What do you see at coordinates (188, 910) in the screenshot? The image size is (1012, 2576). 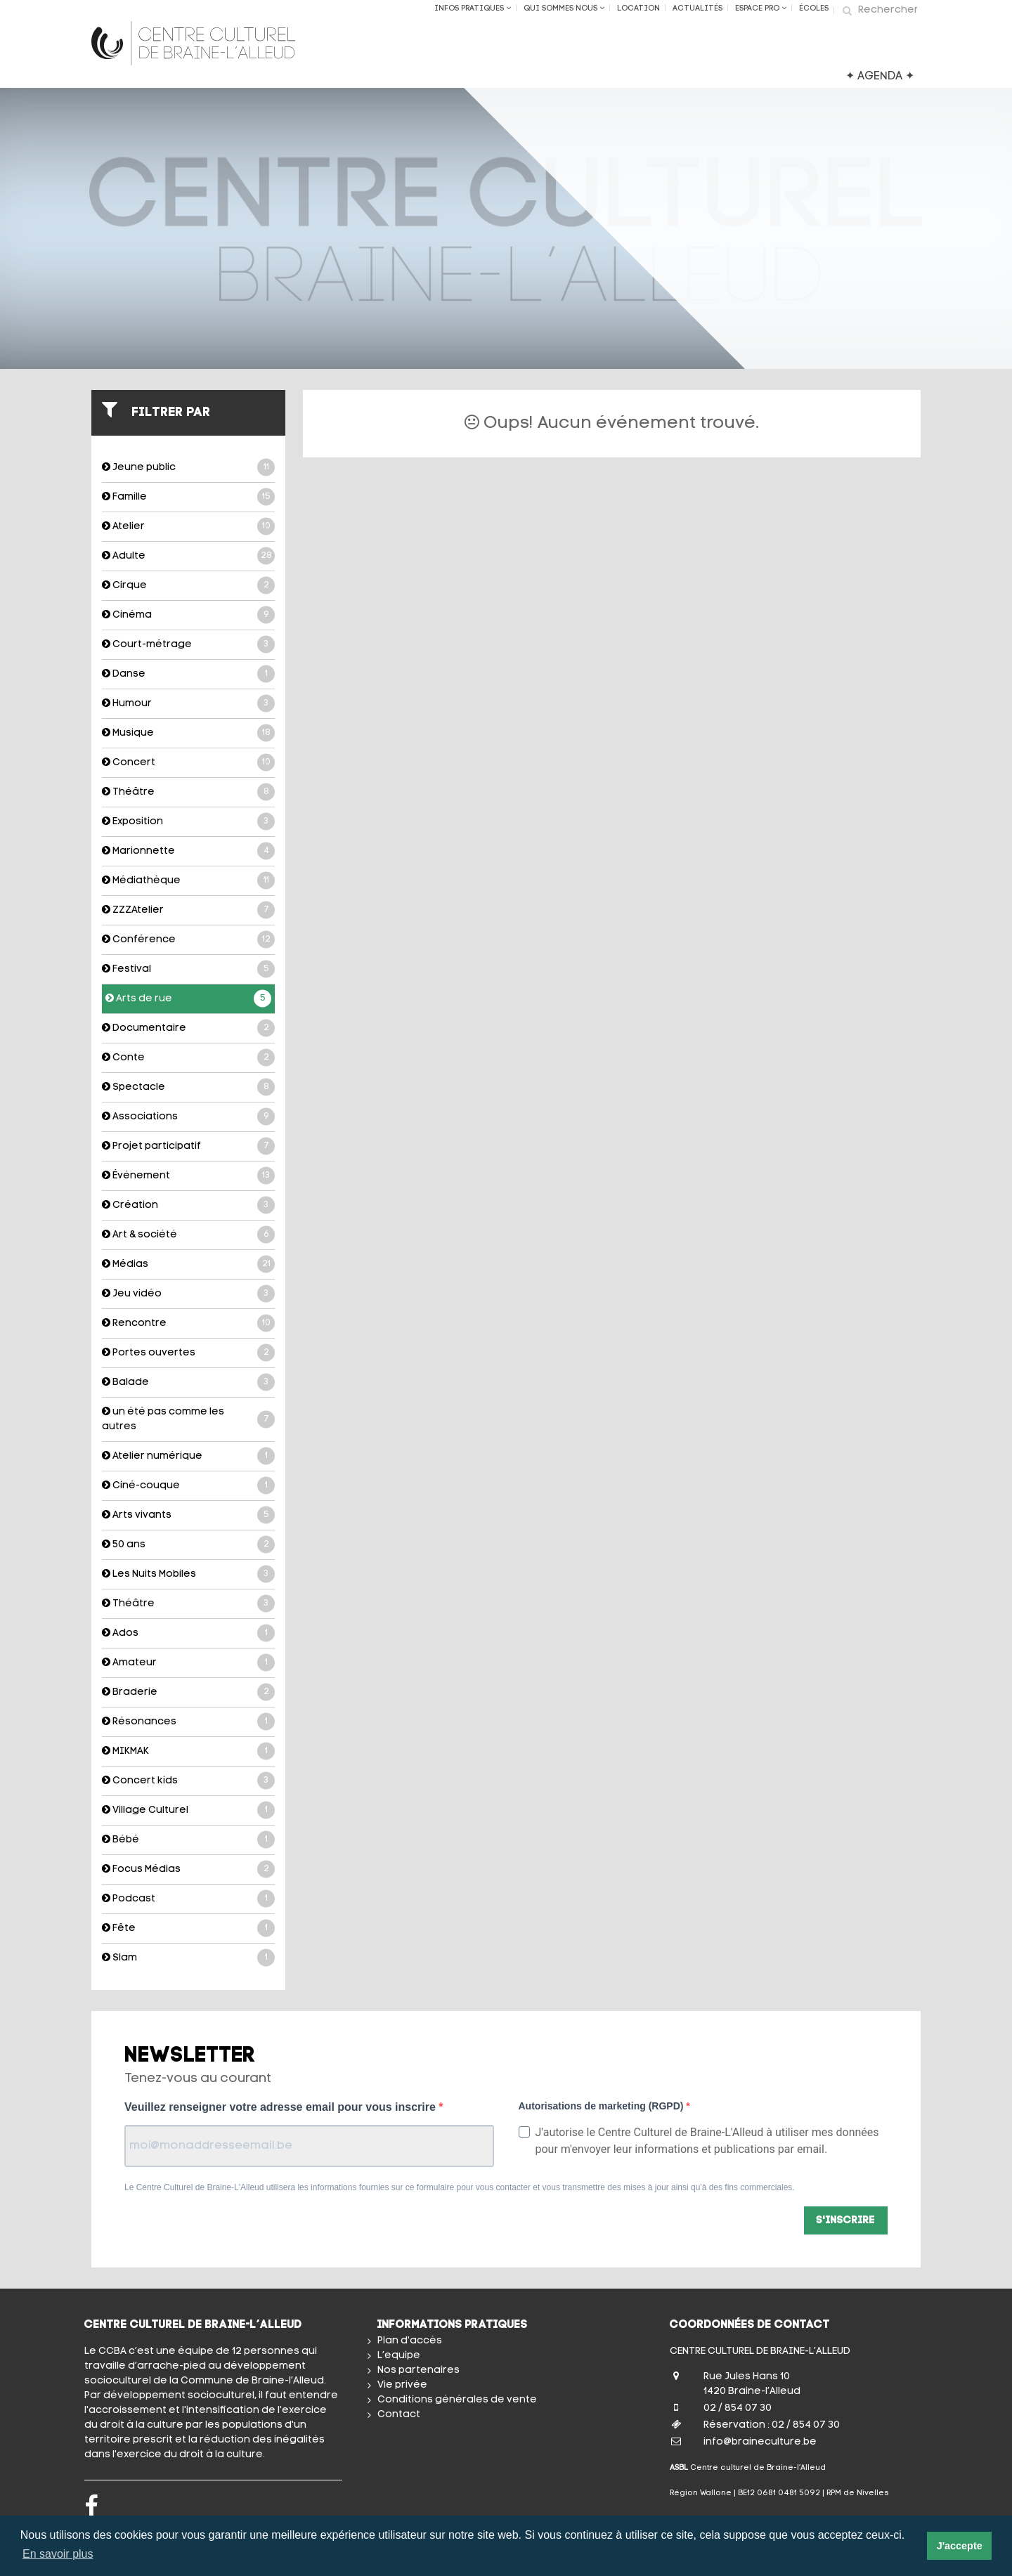 I see `ZZZAtelier` at bounding box center [188, 910].